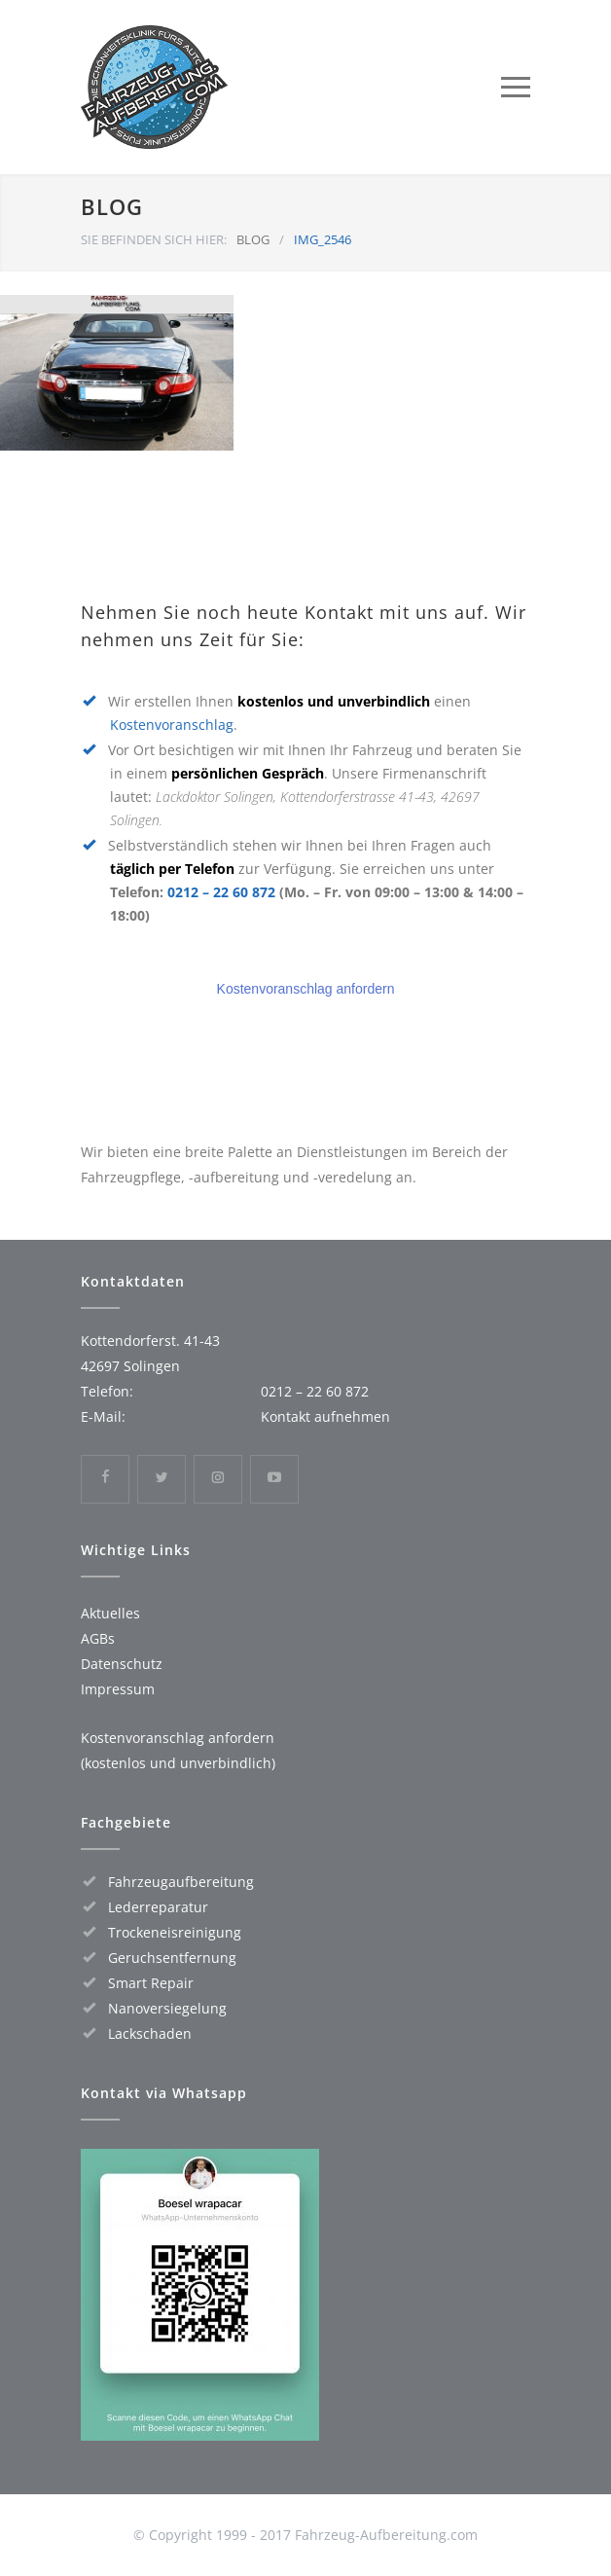 This screenshot has width=611, height=2576. I want to click on Aktuelles, so click(110, 1613).